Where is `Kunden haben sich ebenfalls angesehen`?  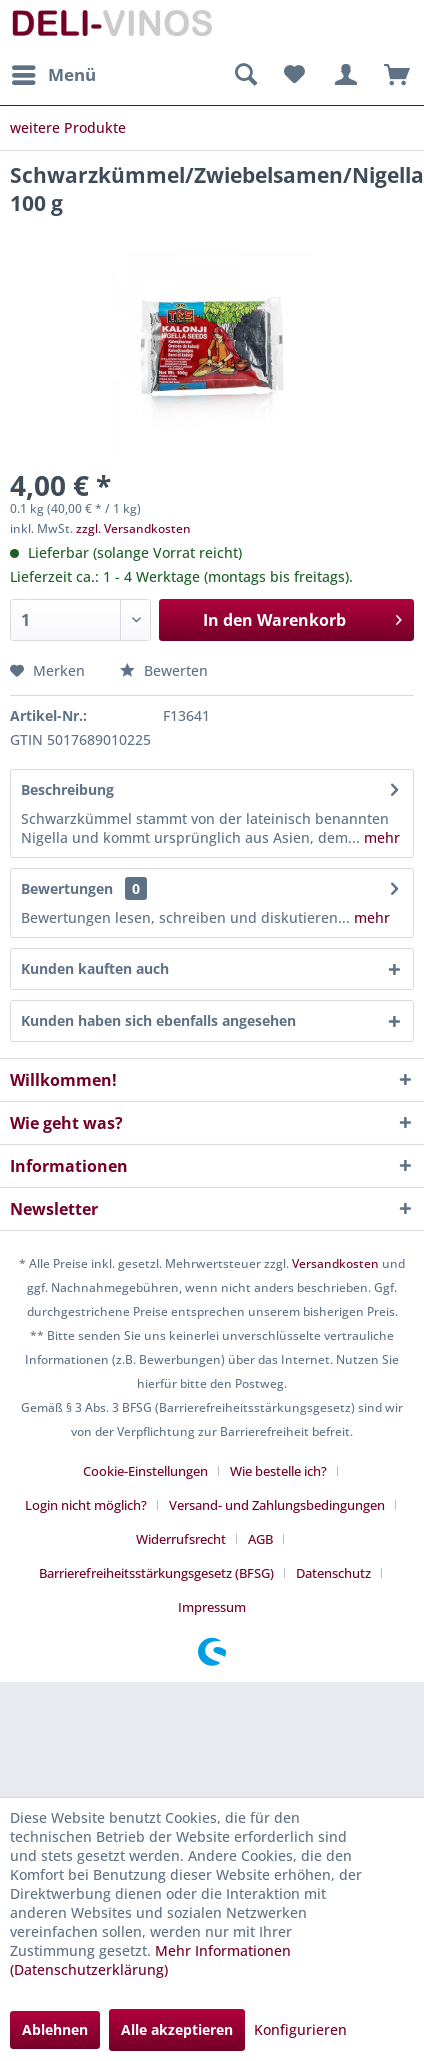
Kunden haben sich ebenfalls angesehen is located at coordinates (158, 1020).